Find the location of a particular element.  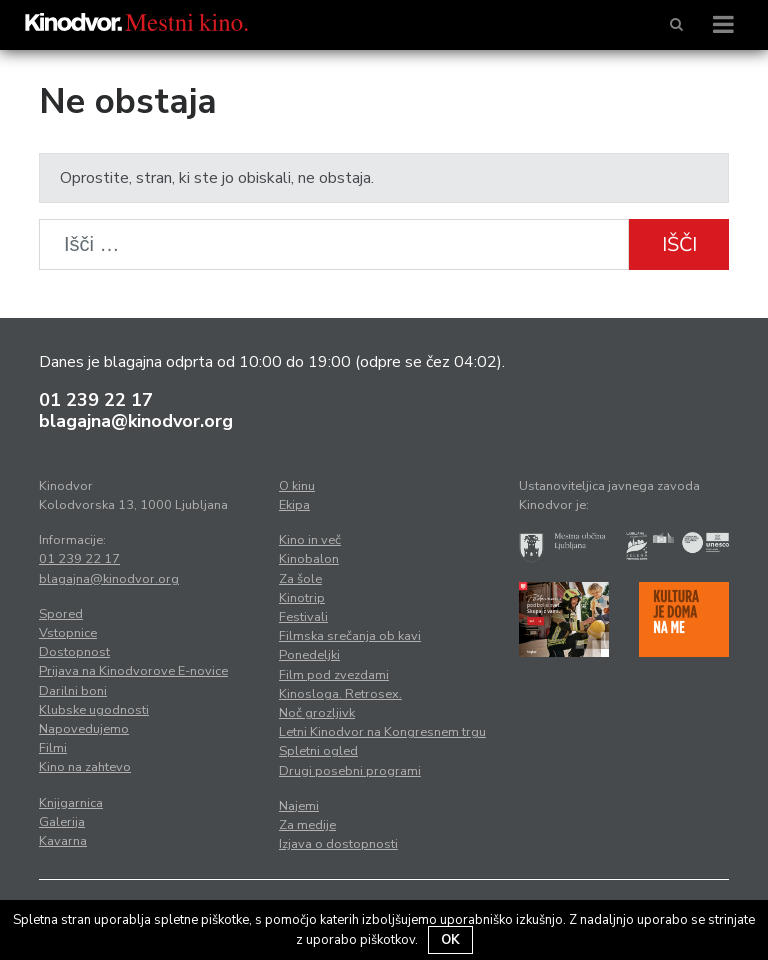

Drugi posebni programi is located at coordinates (350, 771).